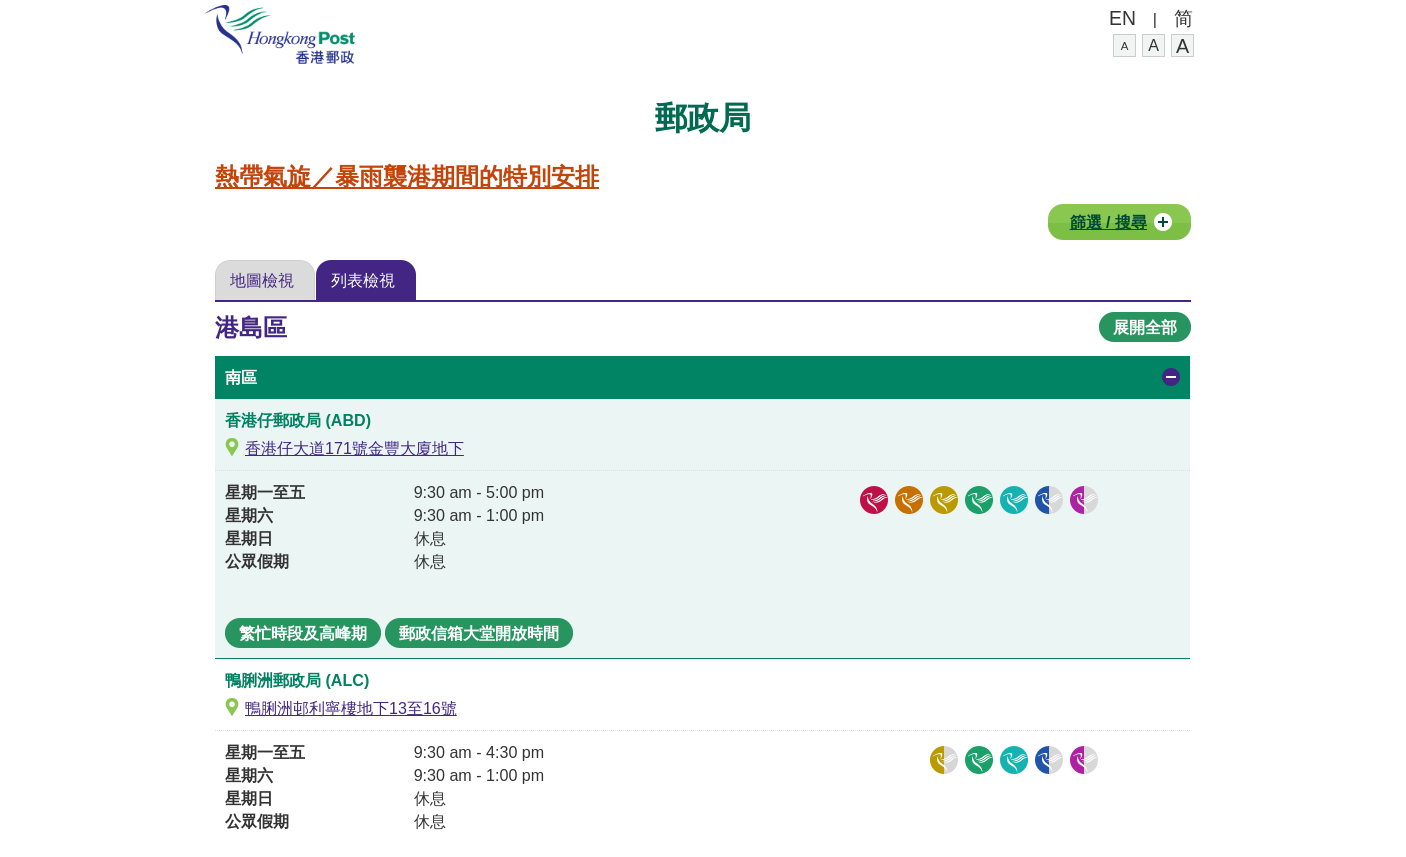 Image resolution: width=1406 pixels, height=857 pixels. What do you see at coordinates (1145, 327) in the screenshot?
I see `展開全部` at bounding box center [1145, 327].